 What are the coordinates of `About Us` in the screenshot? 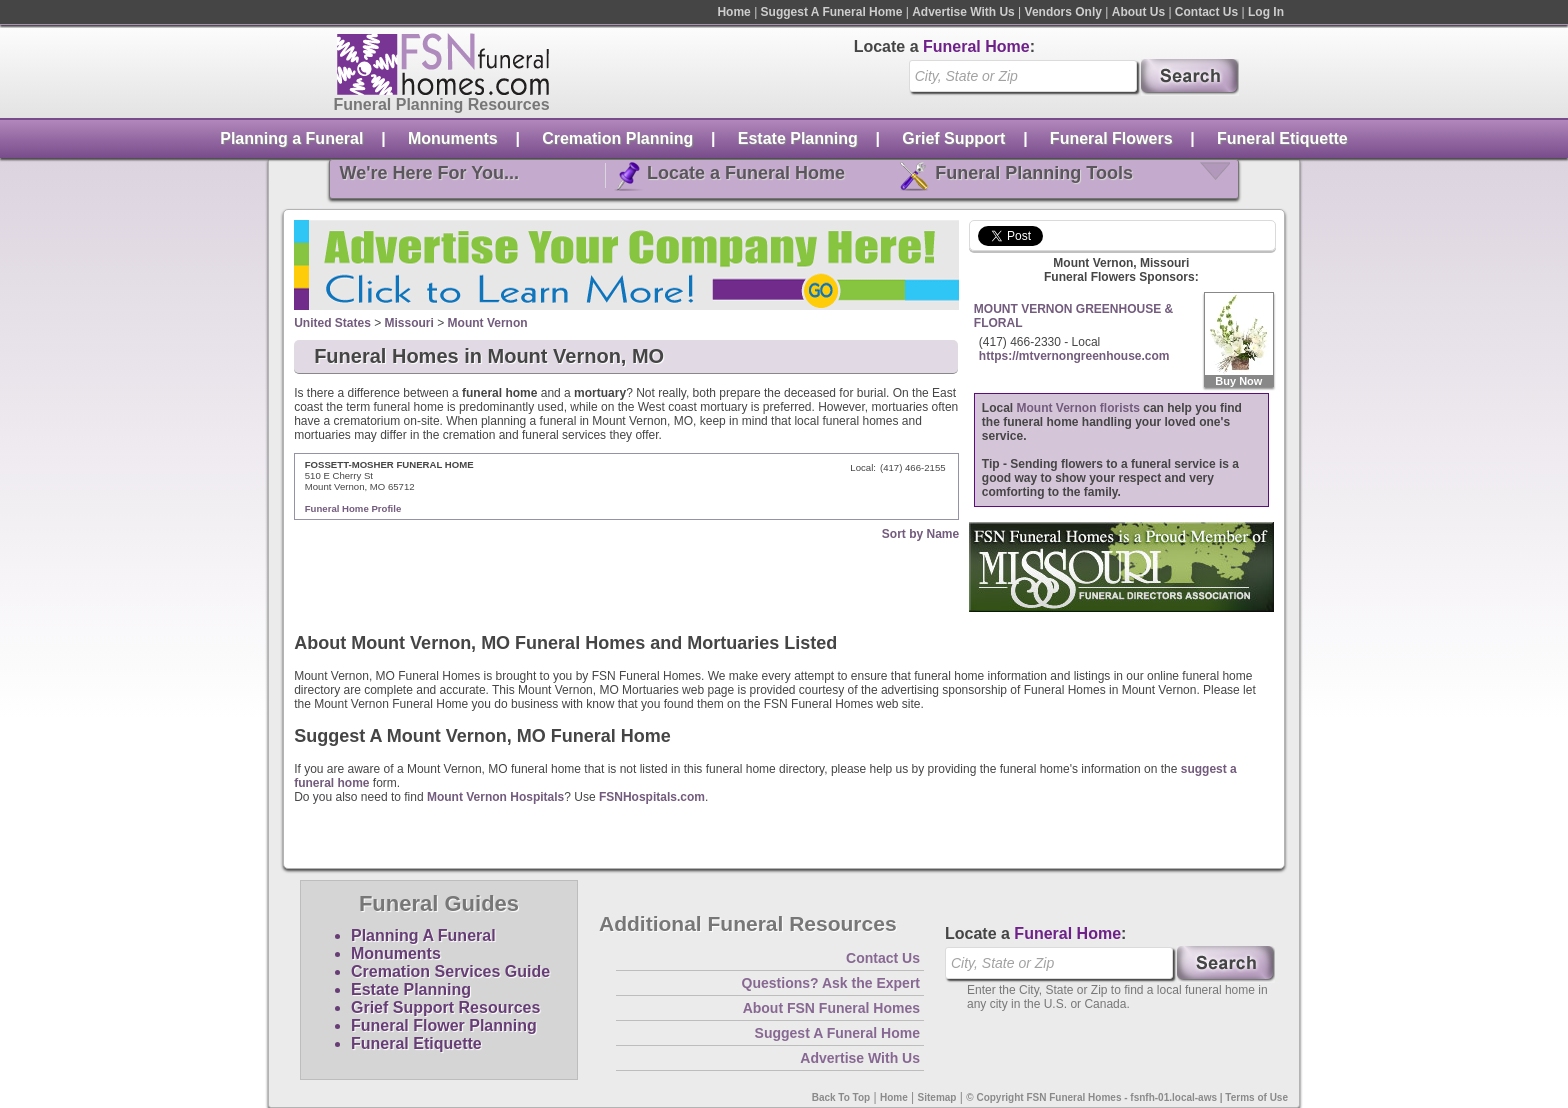 It's located at (1138, 12).